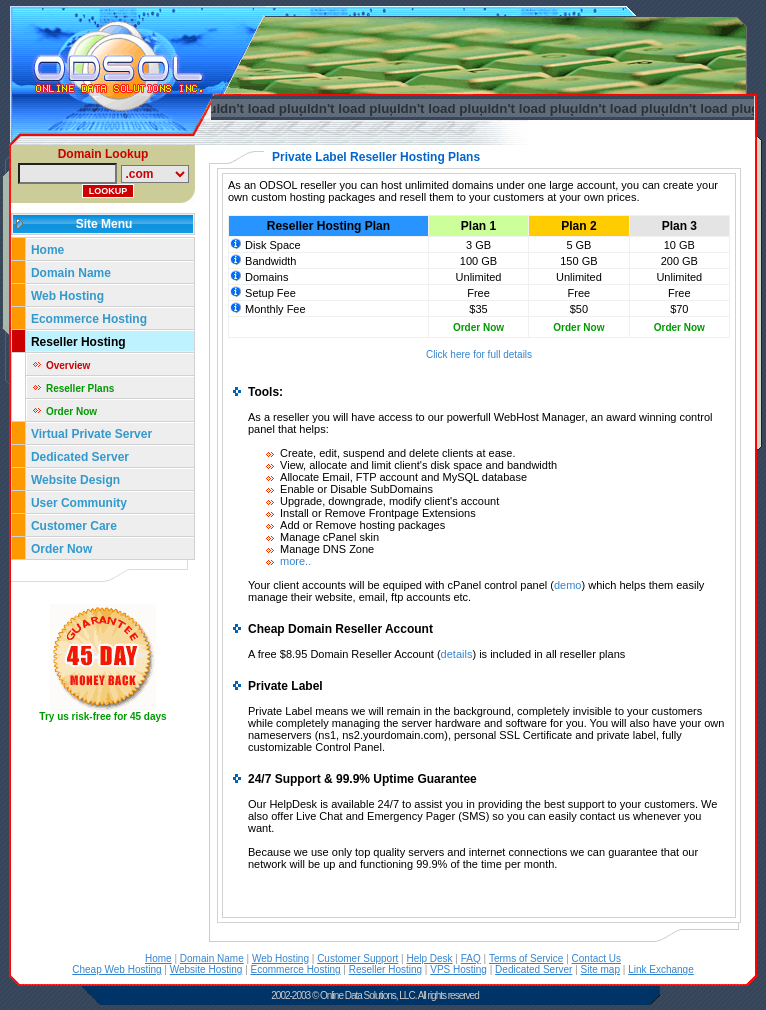 This screenshot has height=1010, width=766. What do you see at coordinates (458, 969) in the screenshot?
I see `VPS Hosting` at bounding box center [458, 969].